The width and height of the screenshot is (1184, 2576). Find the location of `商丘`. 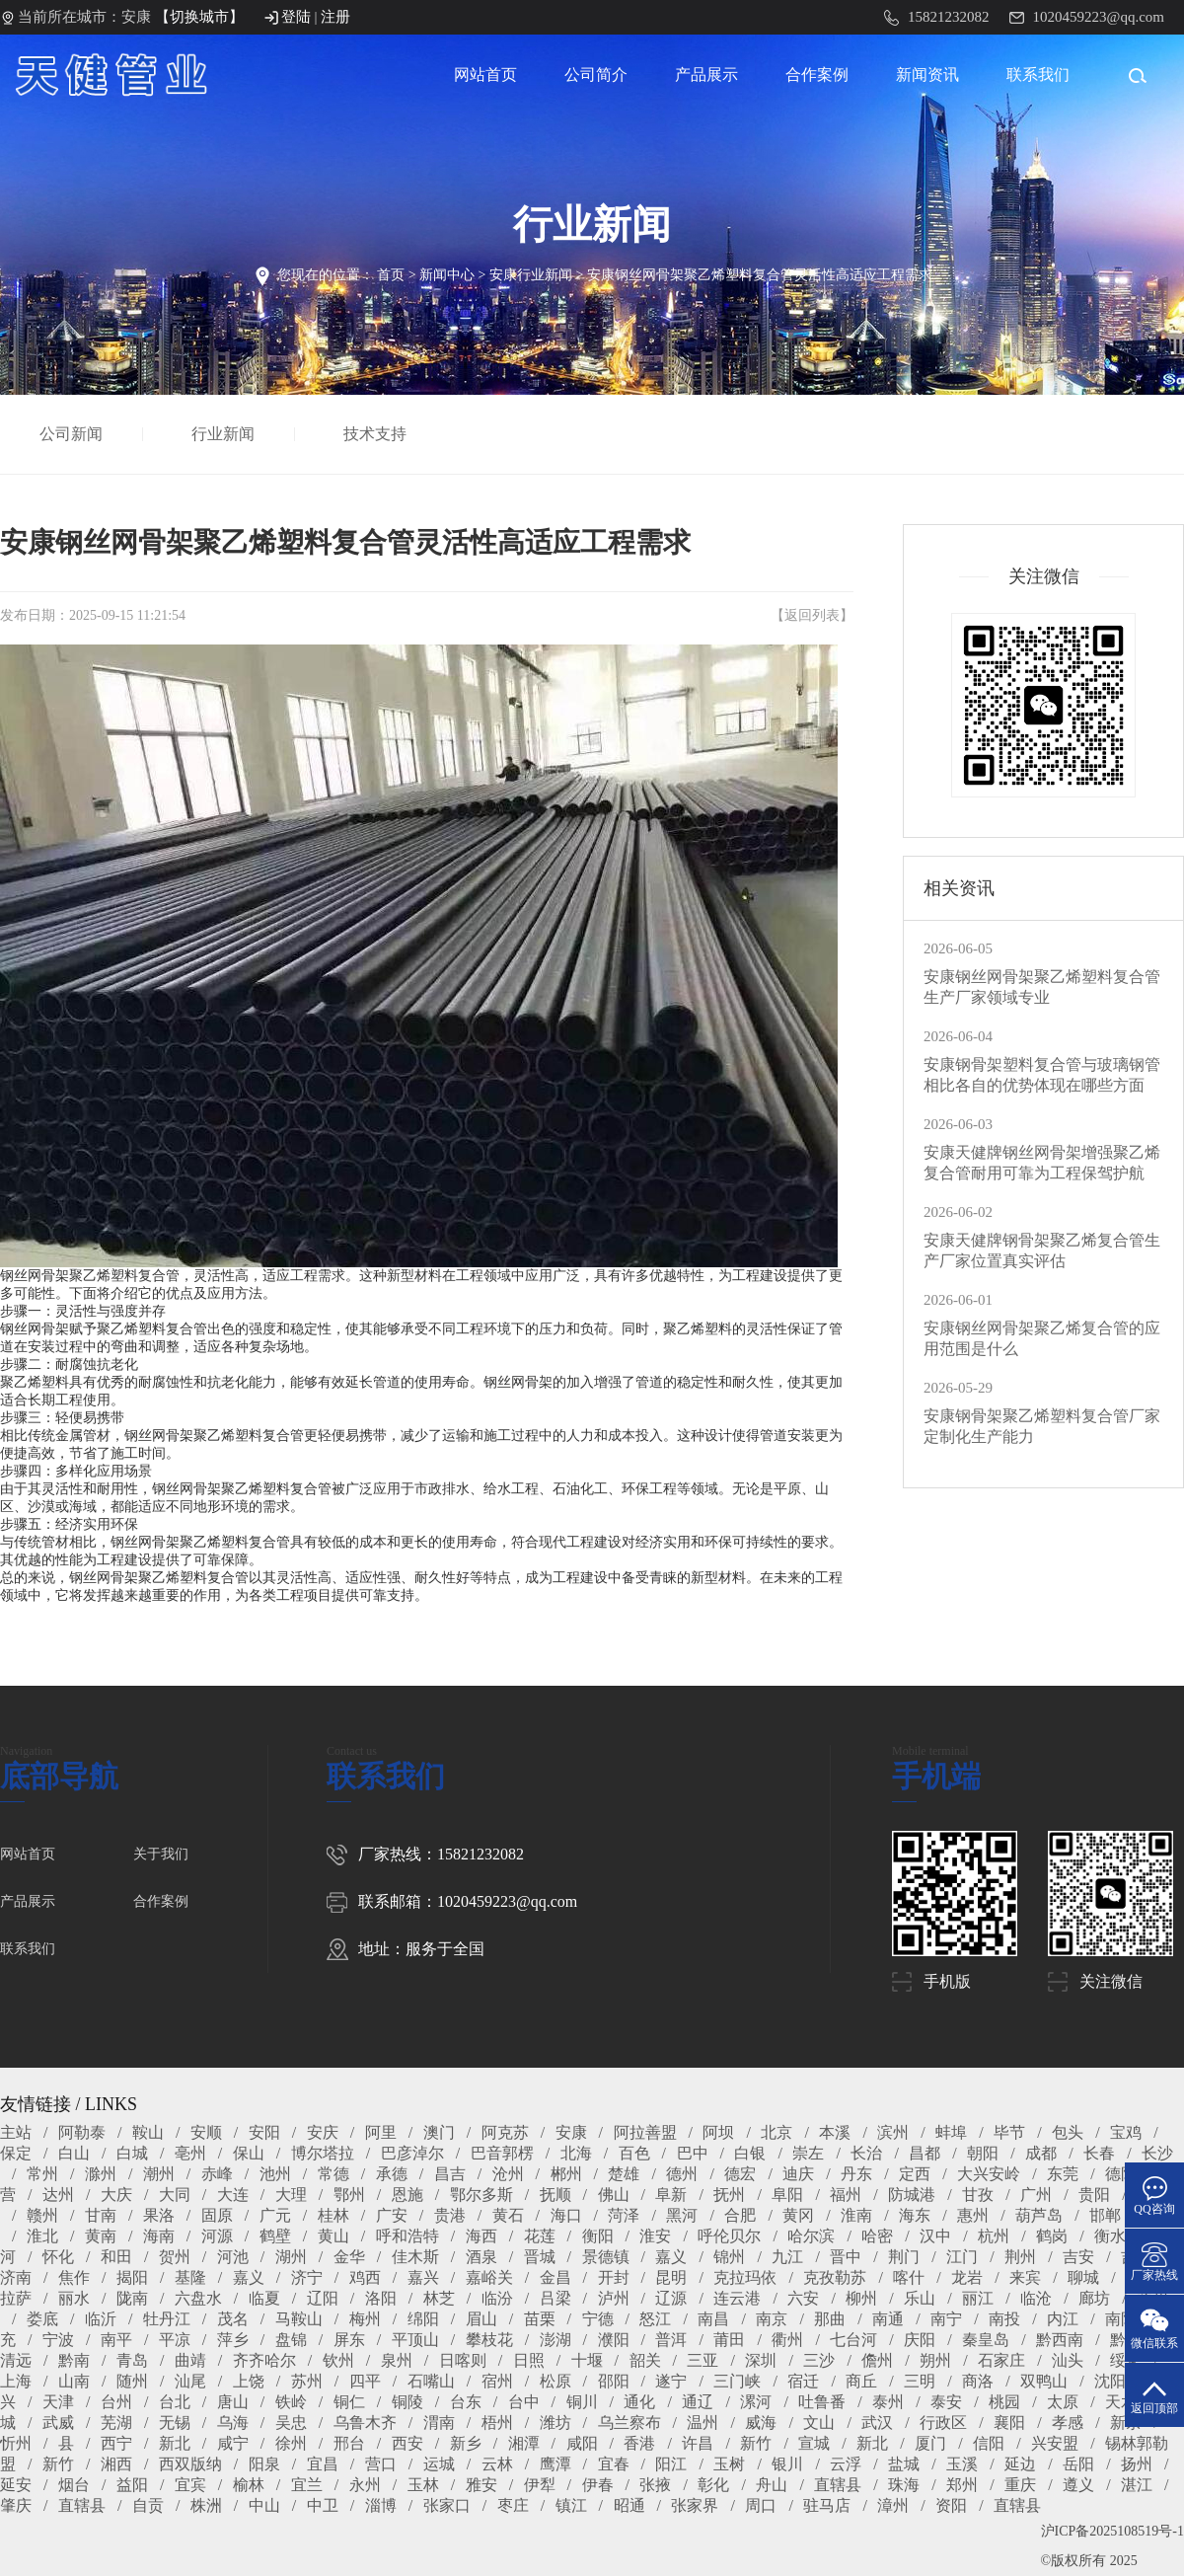

商丘 is located at coordinates (861, 2381).